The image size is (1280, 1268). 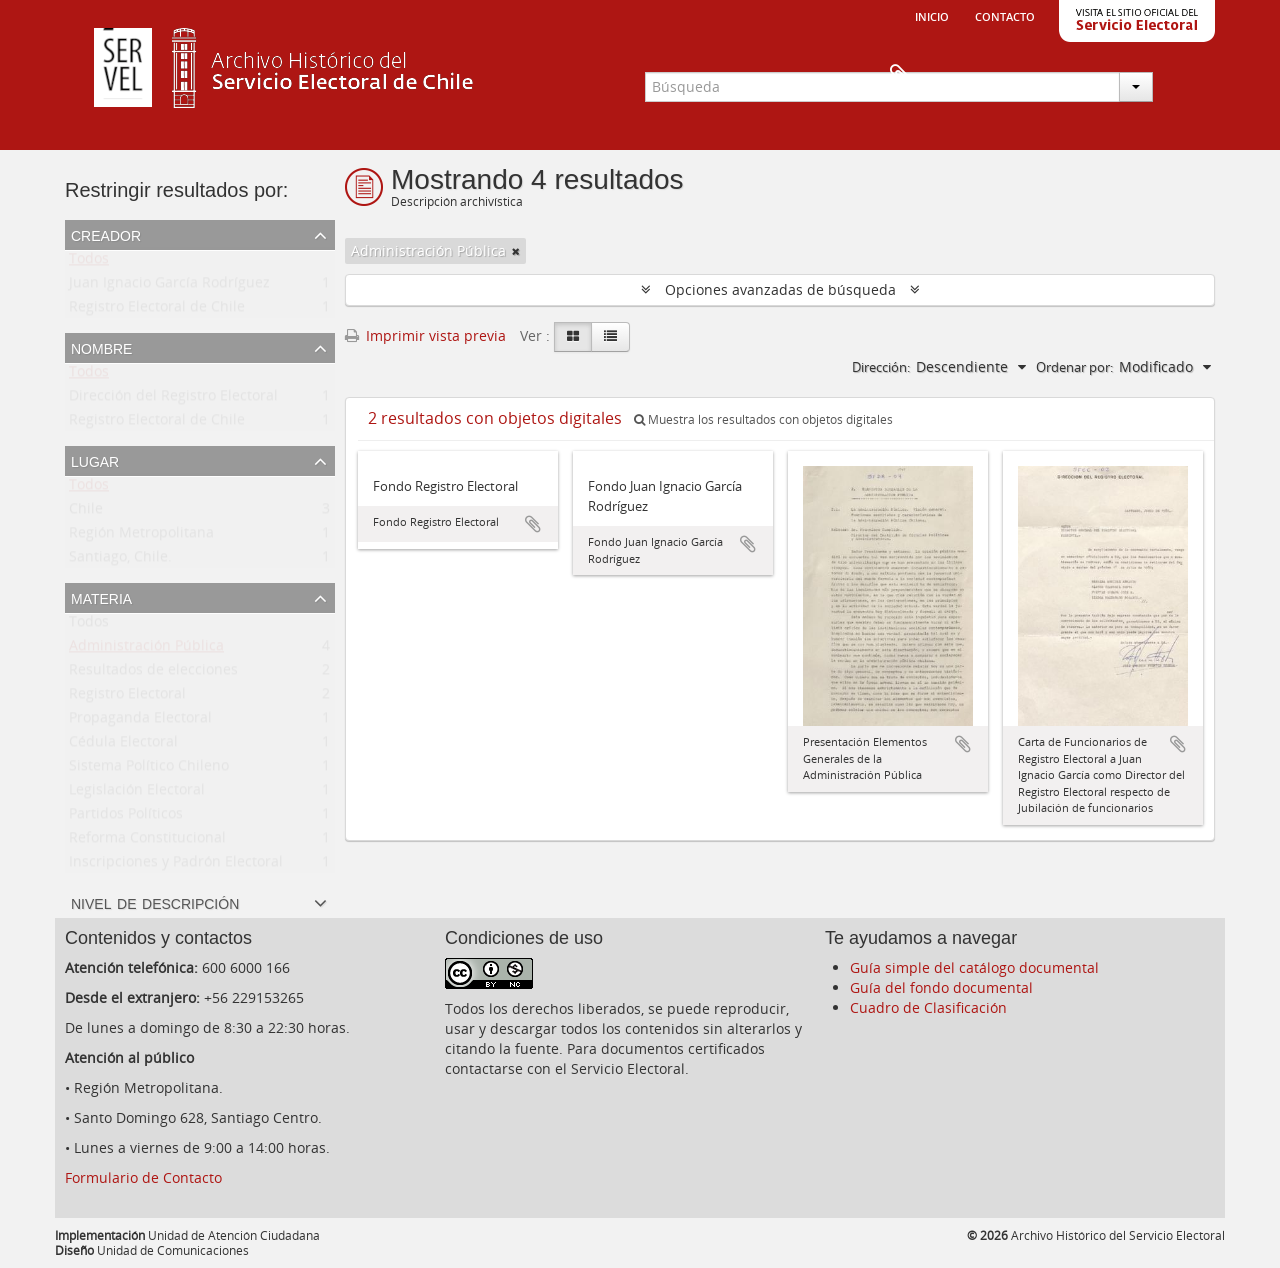 What do you see at coordinates (932, 15) in the screenshot?
I see `Inicio` at bounding box center [932, 15].